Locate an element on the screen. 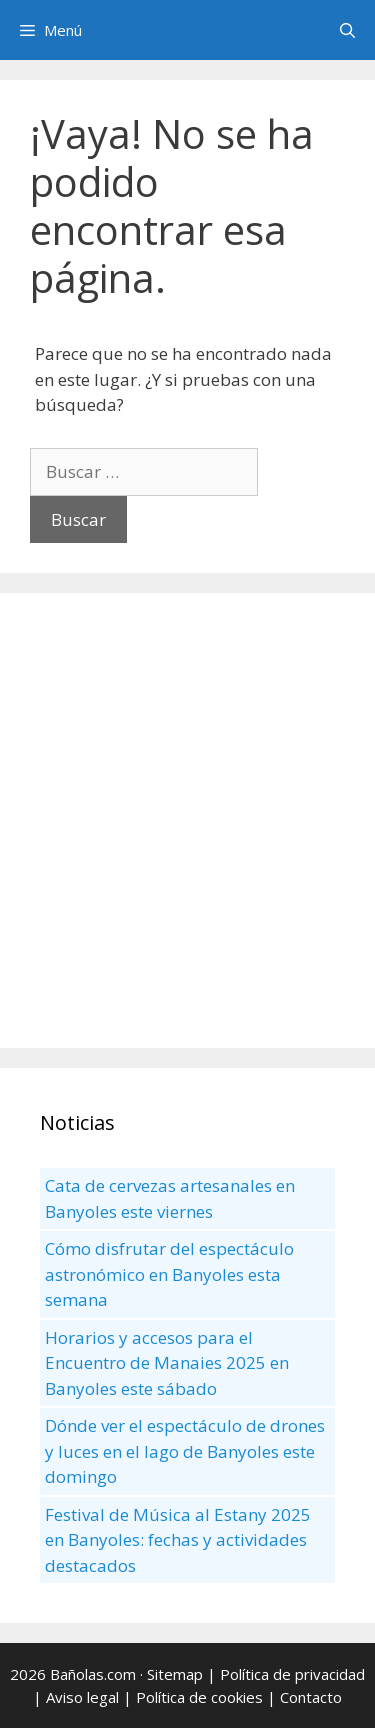 This screenshot has width=375, height=1728. Sitemap is located at coordinates (175, 1674).